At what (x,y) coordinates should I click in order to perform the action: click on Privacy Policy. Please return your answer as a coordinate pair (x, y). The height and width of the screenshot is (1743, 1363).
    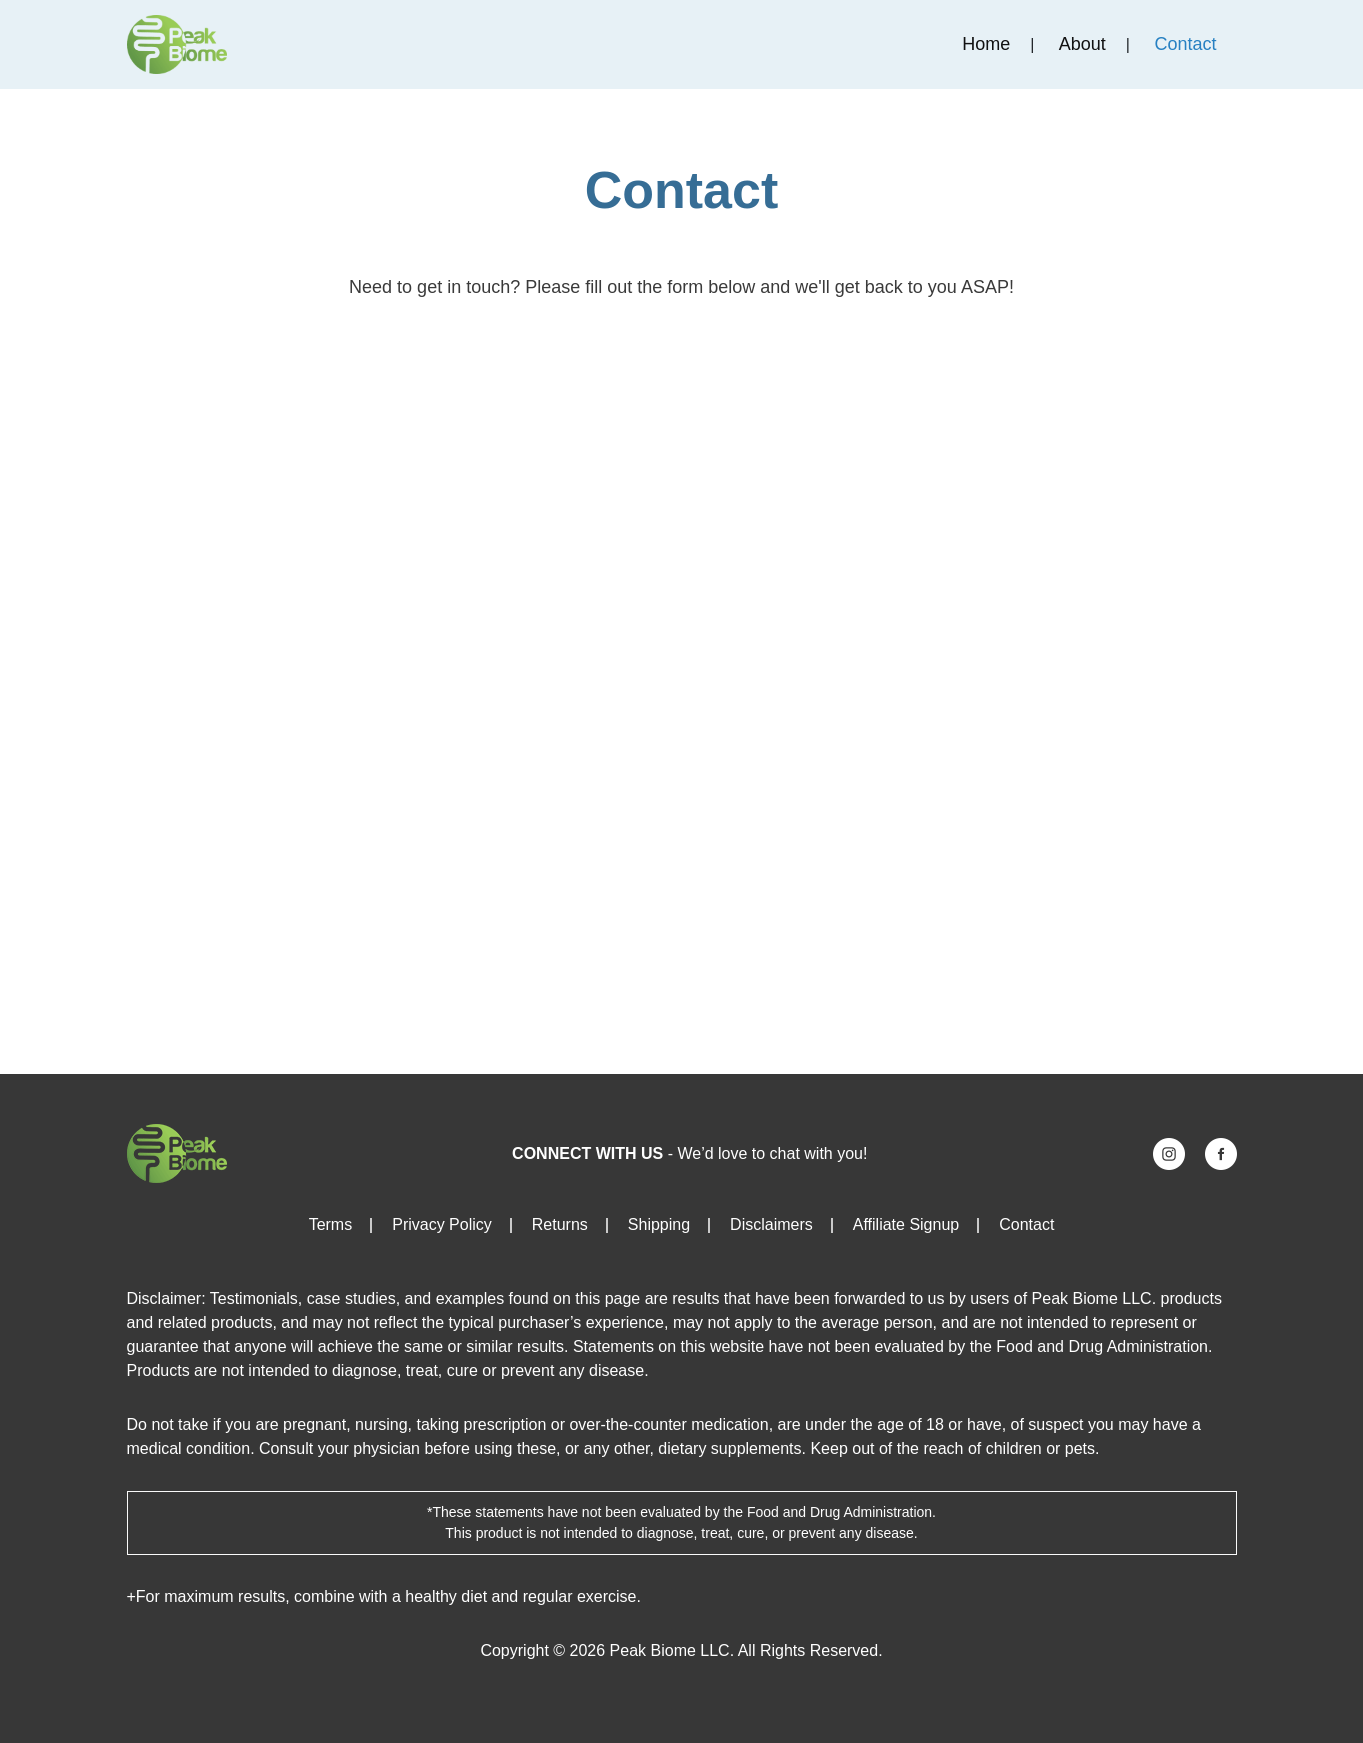
    Looking at the image, I should click on (442, 1224).